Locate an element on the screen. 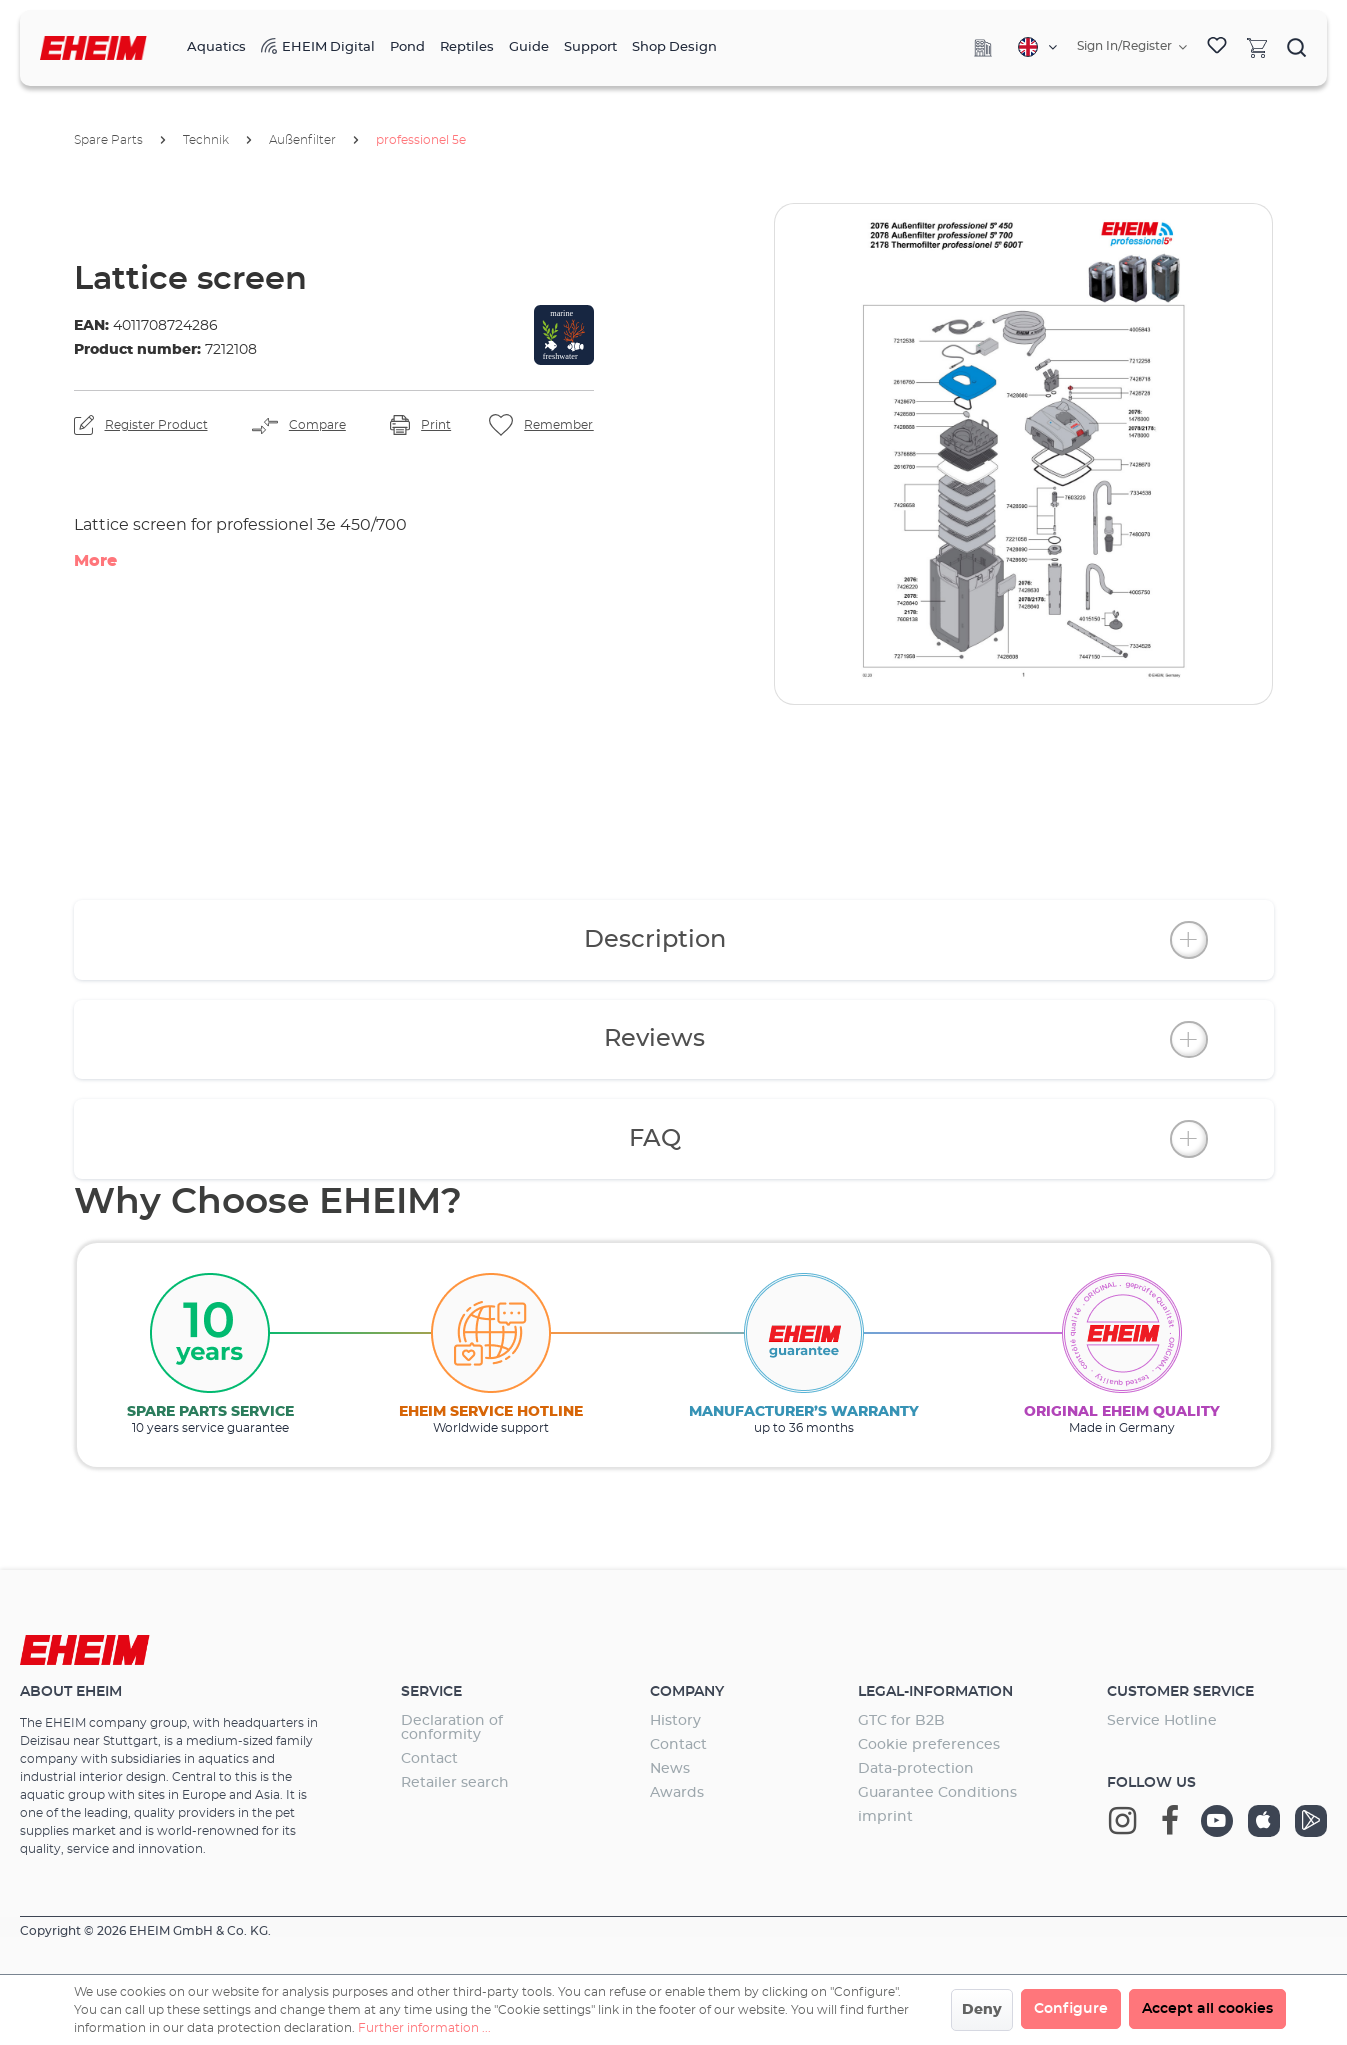  [Your account] is located at coordinates (1132, 47).